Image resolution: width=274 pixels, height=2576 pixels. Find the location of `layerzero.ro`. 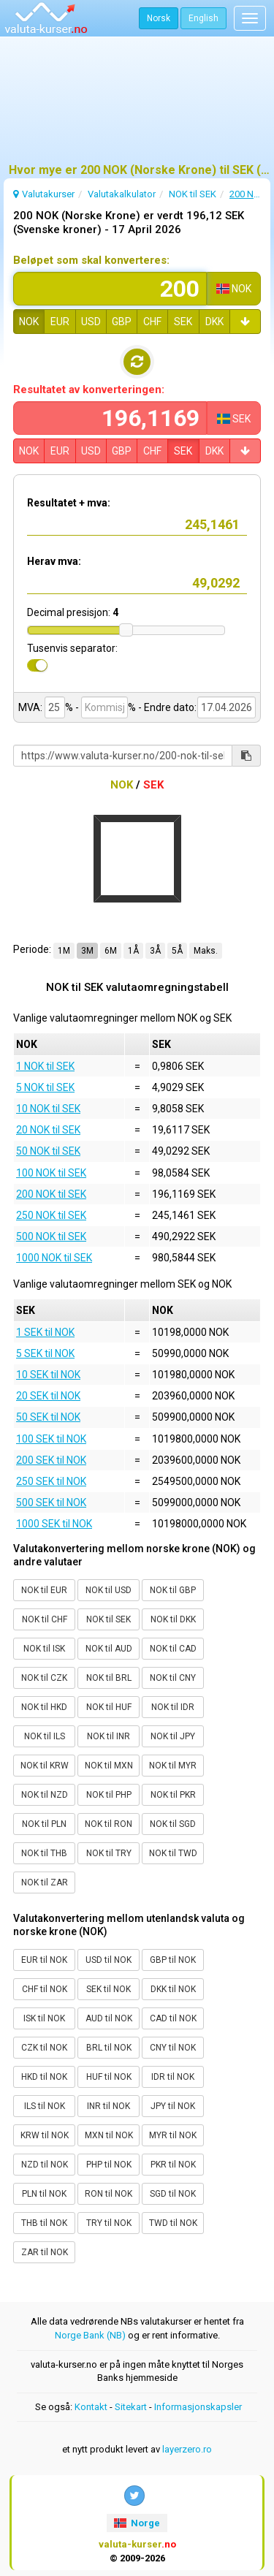

layerzero.ro is located at coordinates (187, 2449).